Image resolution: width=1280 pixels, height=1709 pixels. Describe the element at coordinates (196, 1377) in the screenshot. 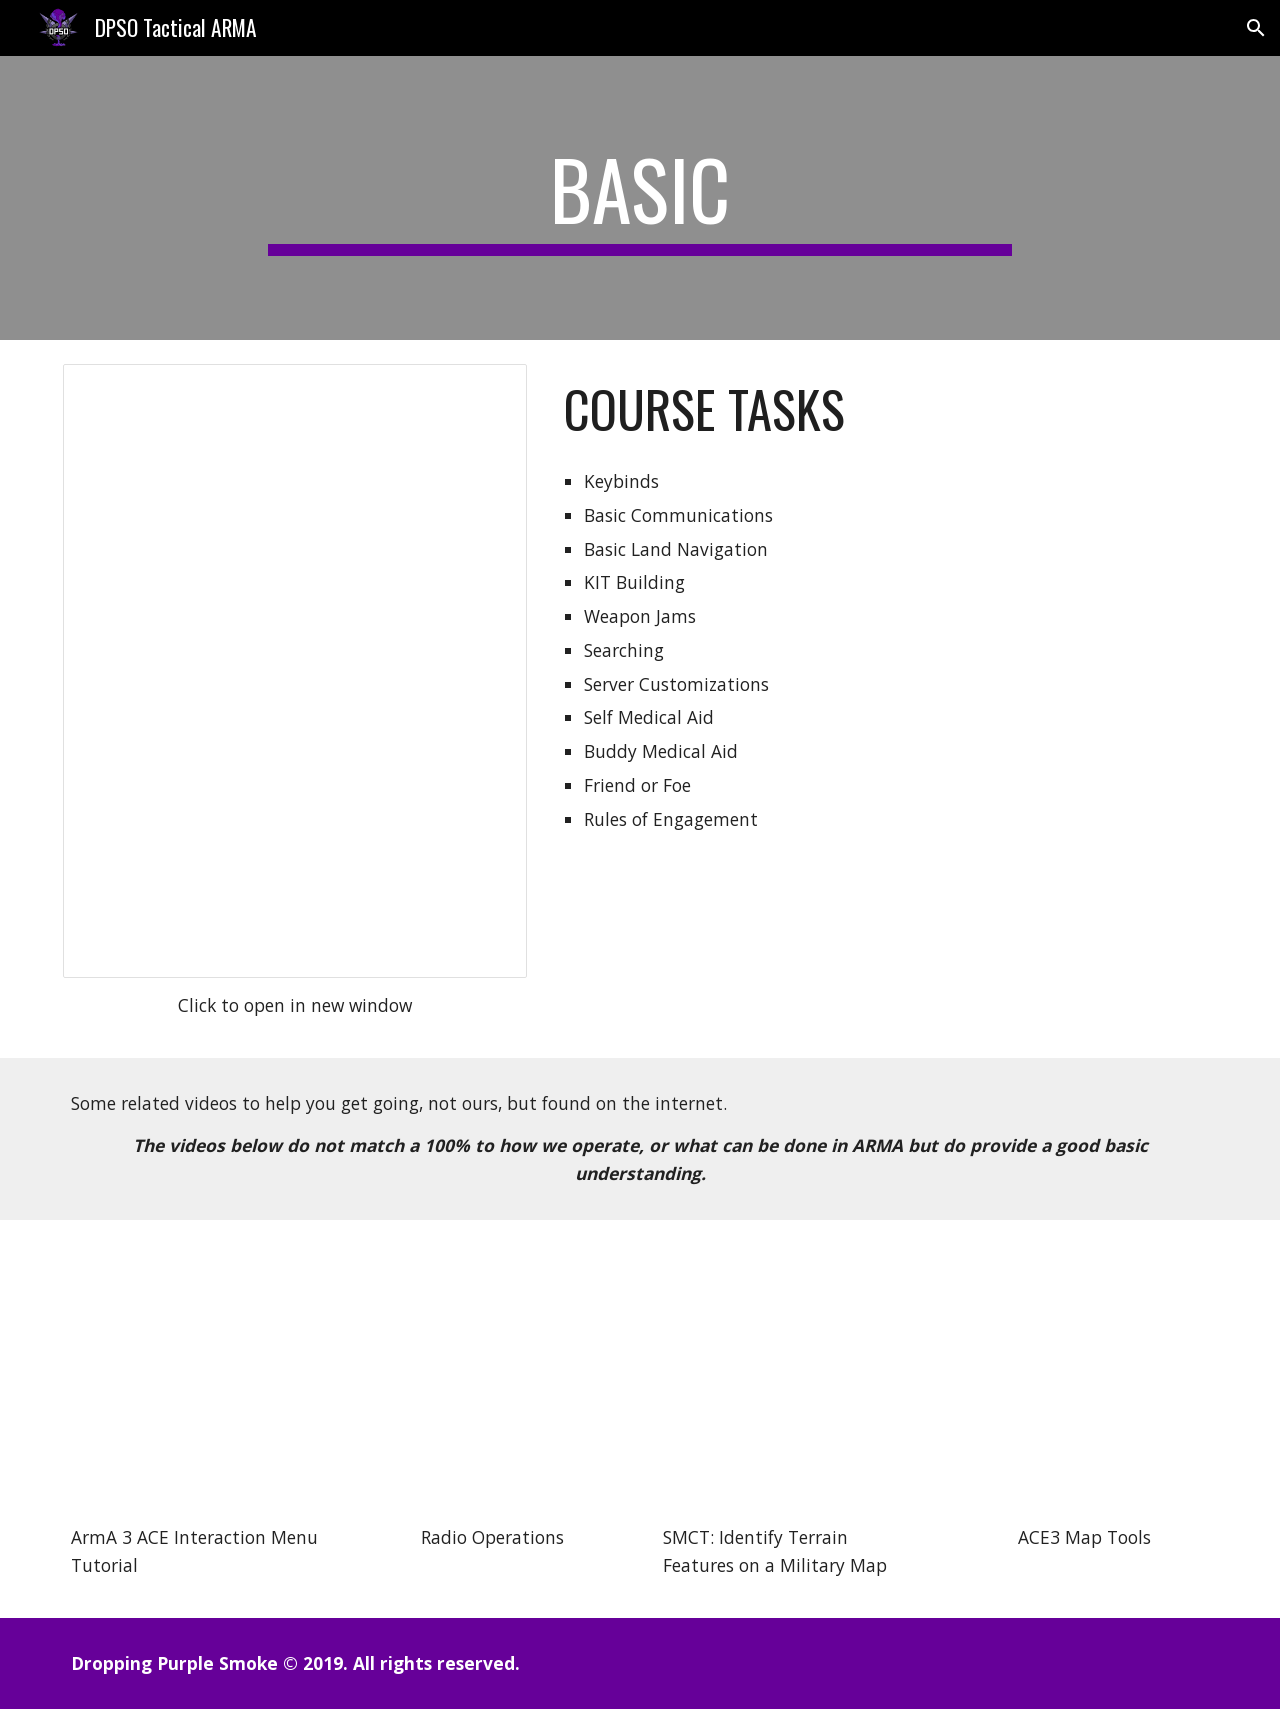

I see `[YouTube Video, ArmA 3 ACE Interaction Menu Tutorial]` at that location.